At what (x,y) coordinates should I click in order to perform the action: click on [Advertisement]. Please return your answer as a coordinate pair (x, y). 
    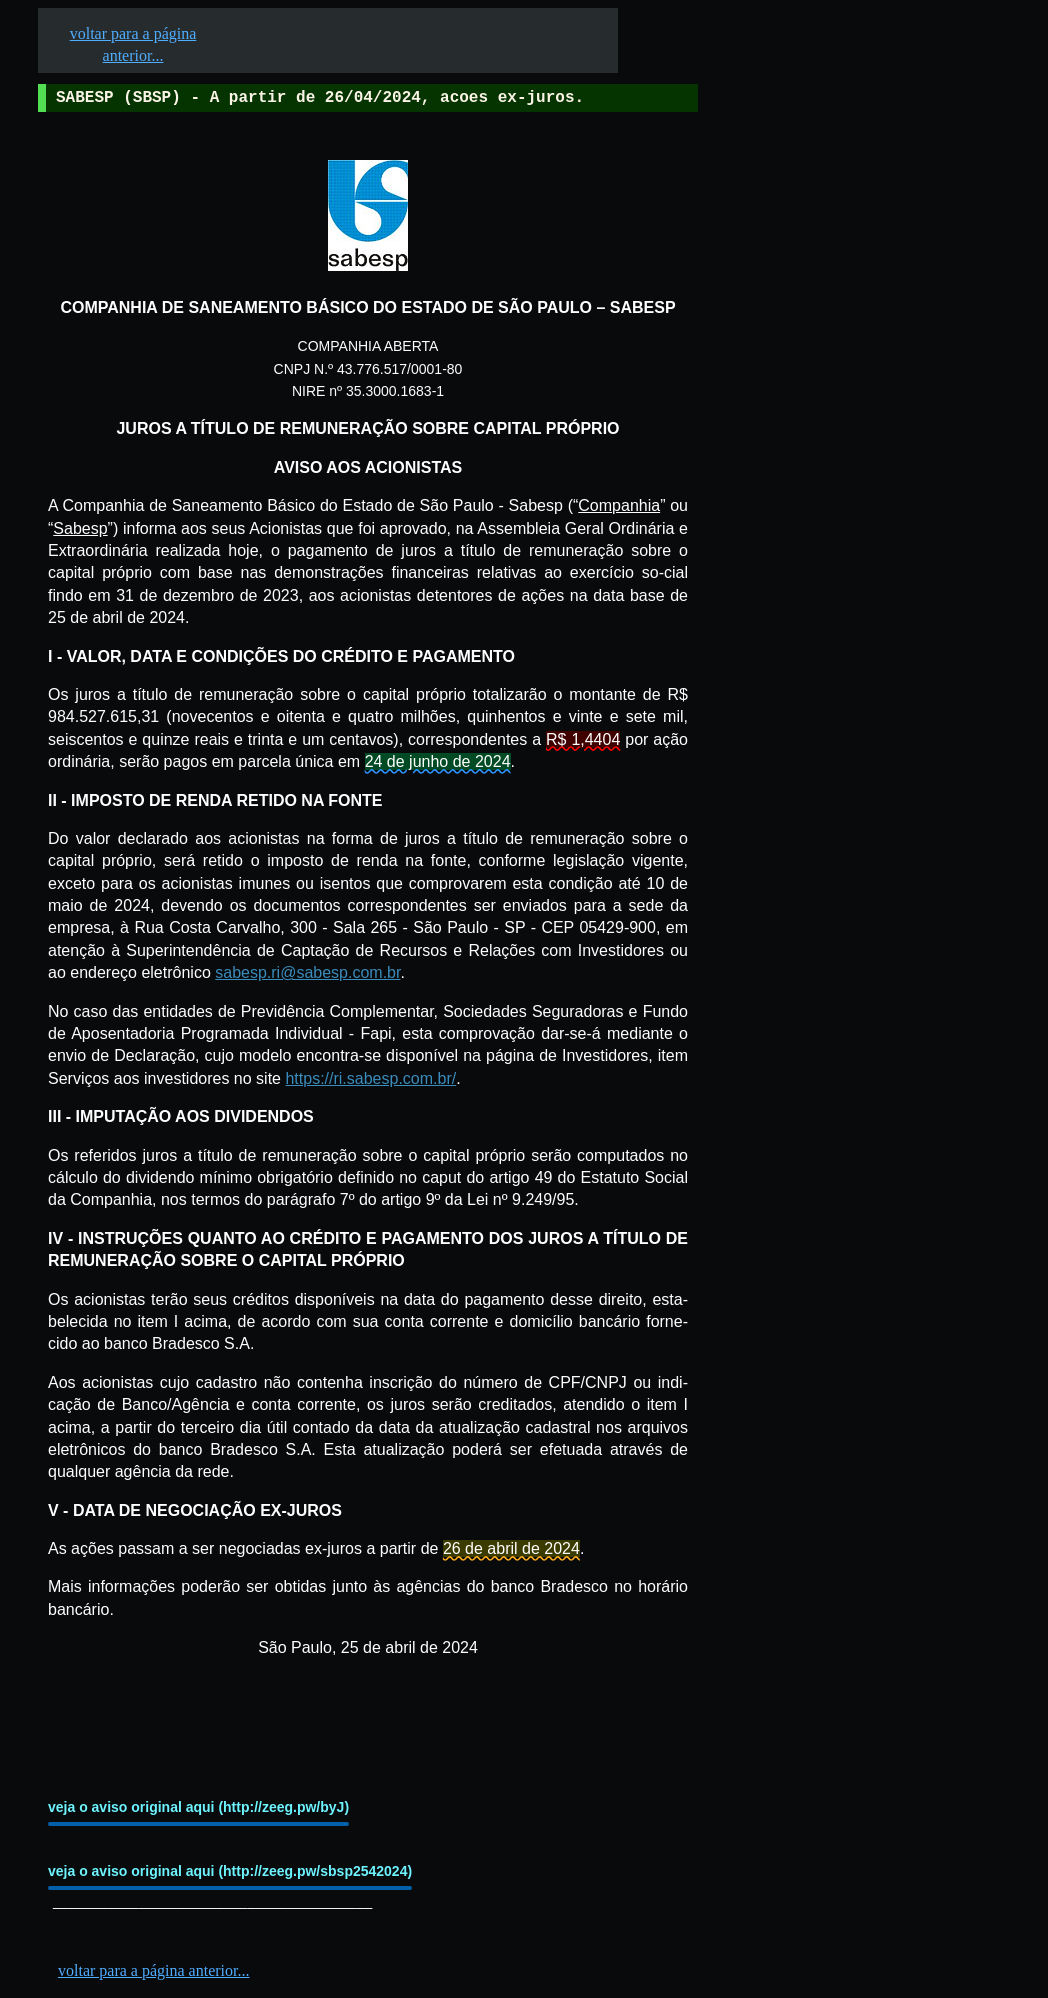
    Looking at the image, I should click on (851, 621).